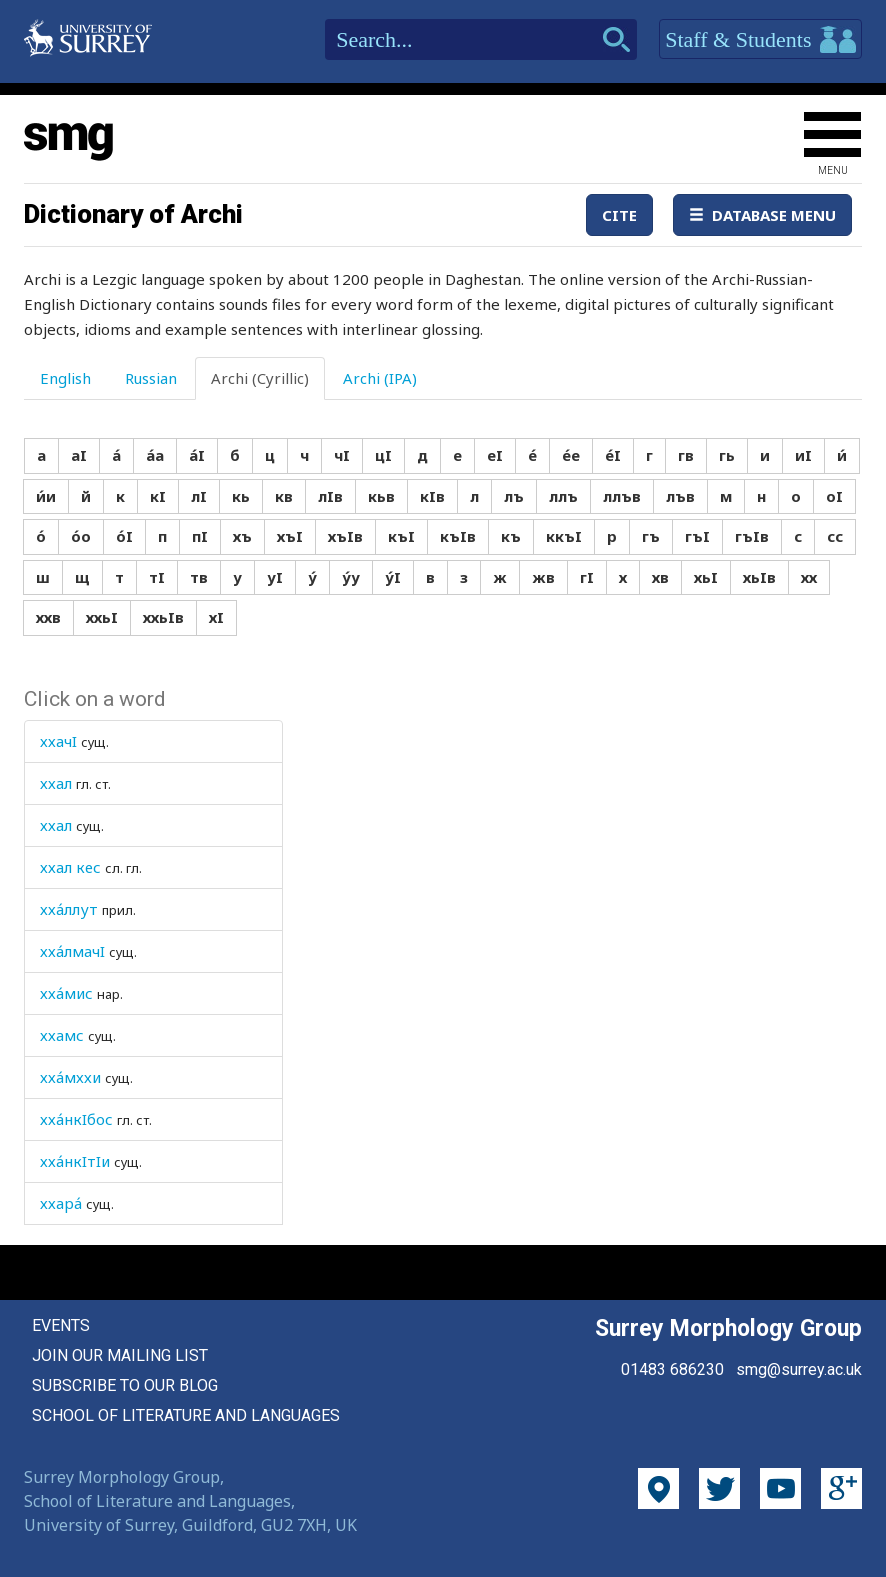 This screenshot has width=886, height=1577. What do you see at coordinates (155, 455) in the screenshot?
I see `а́а` at bounding box center [155, 455].